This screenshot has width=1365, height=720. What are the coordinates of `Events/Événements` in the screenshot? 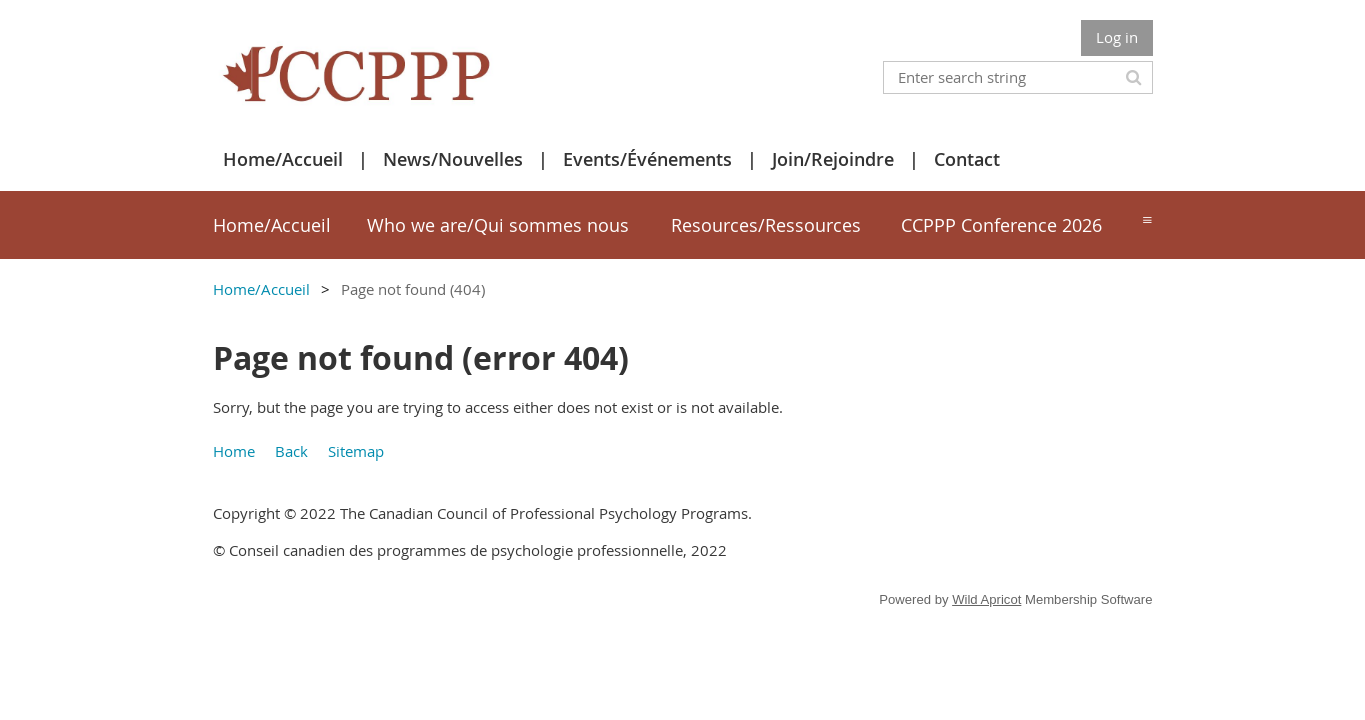 It's located at (647, 159).